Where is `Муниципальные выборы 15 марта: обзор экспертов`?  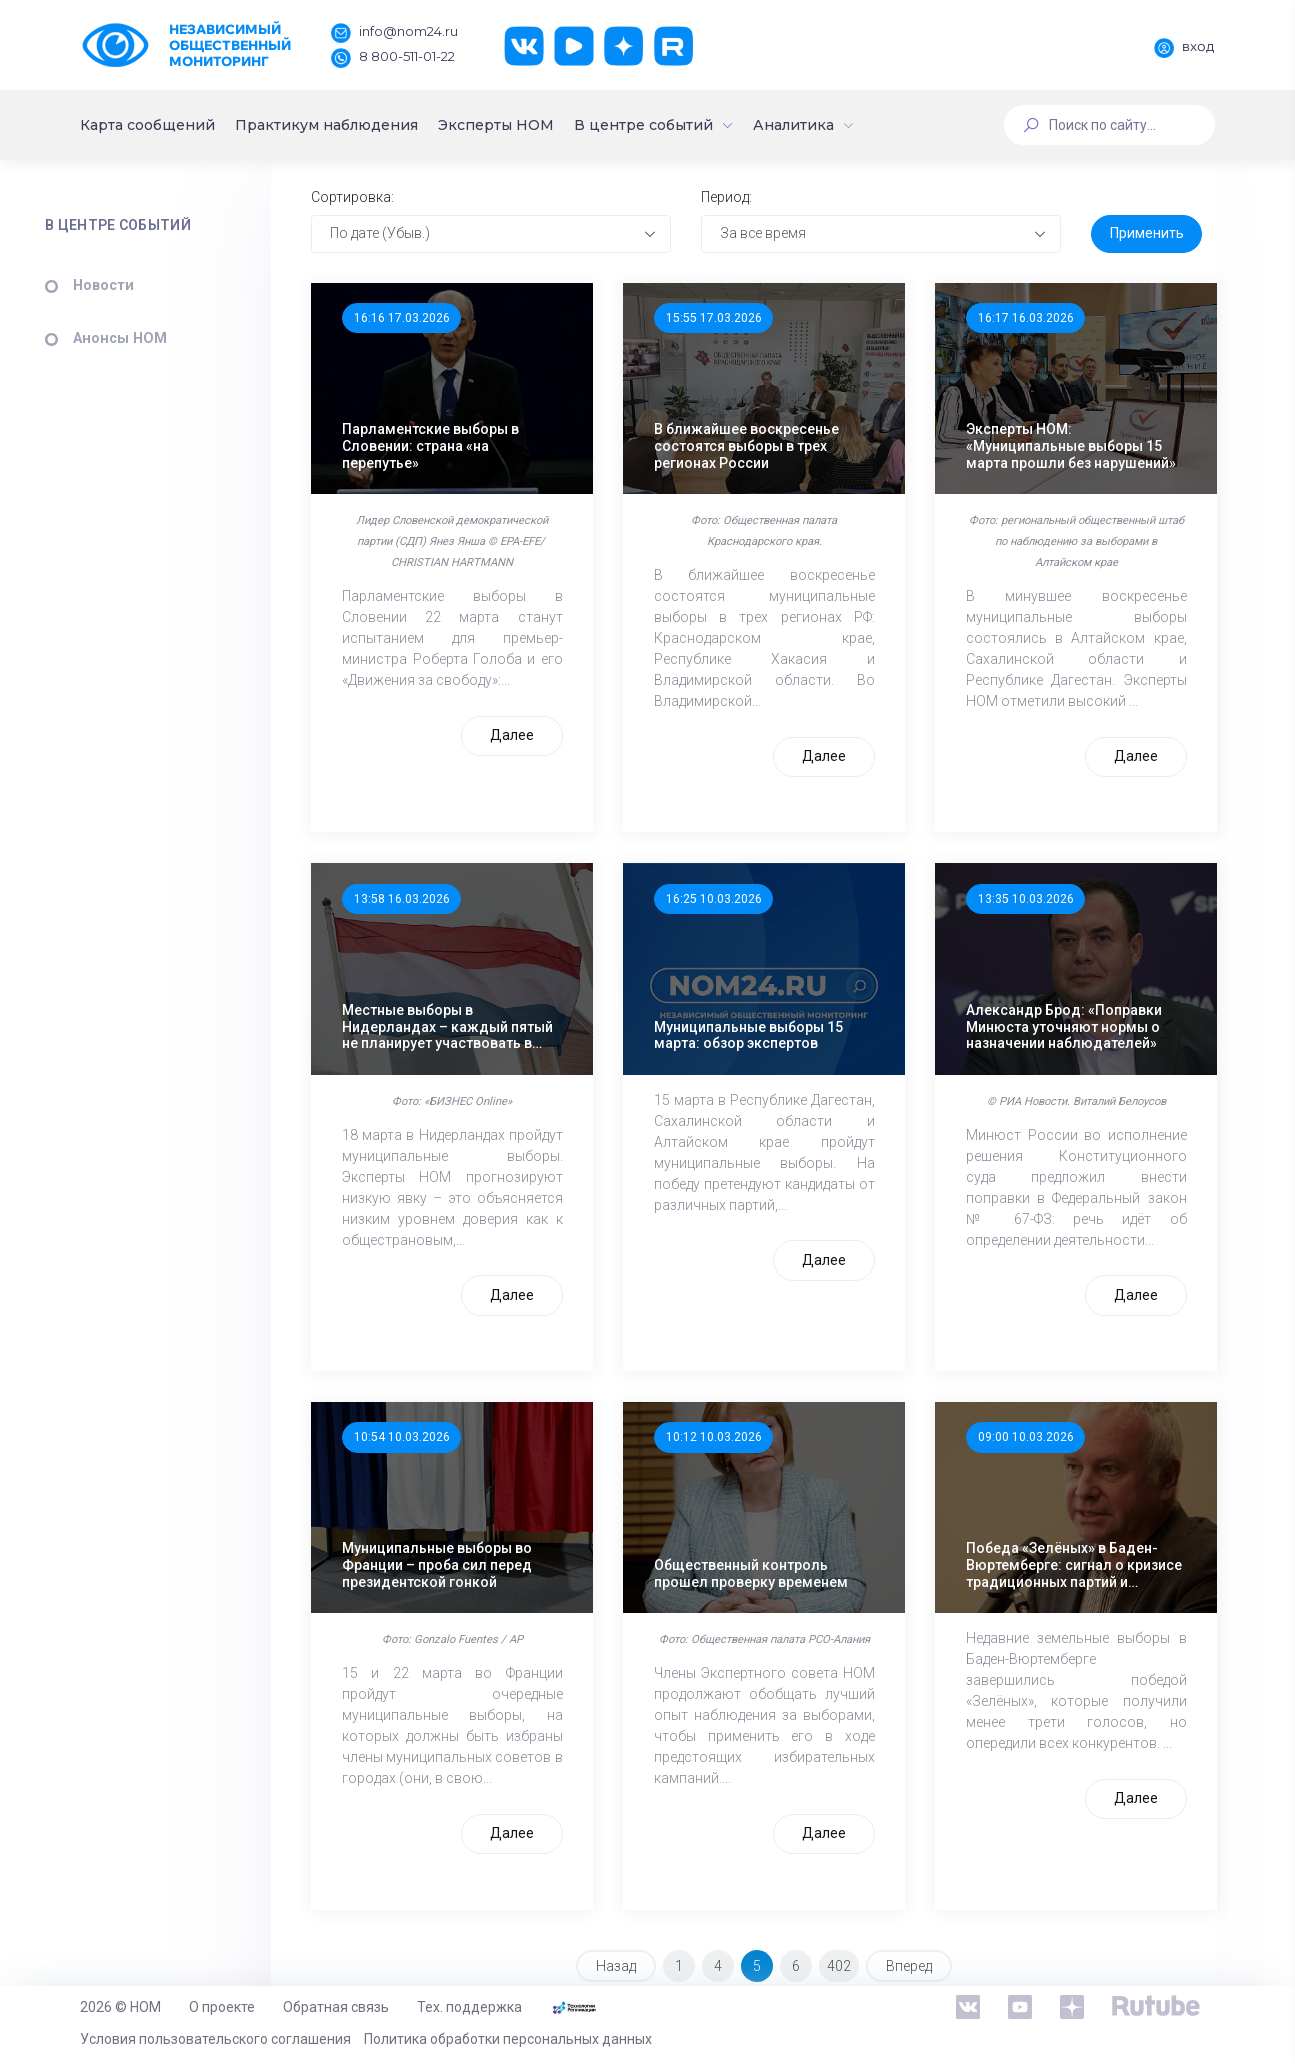
Муниципальные выборы 15 марта: обзор экспертов is located at coordinates (753, 1032).